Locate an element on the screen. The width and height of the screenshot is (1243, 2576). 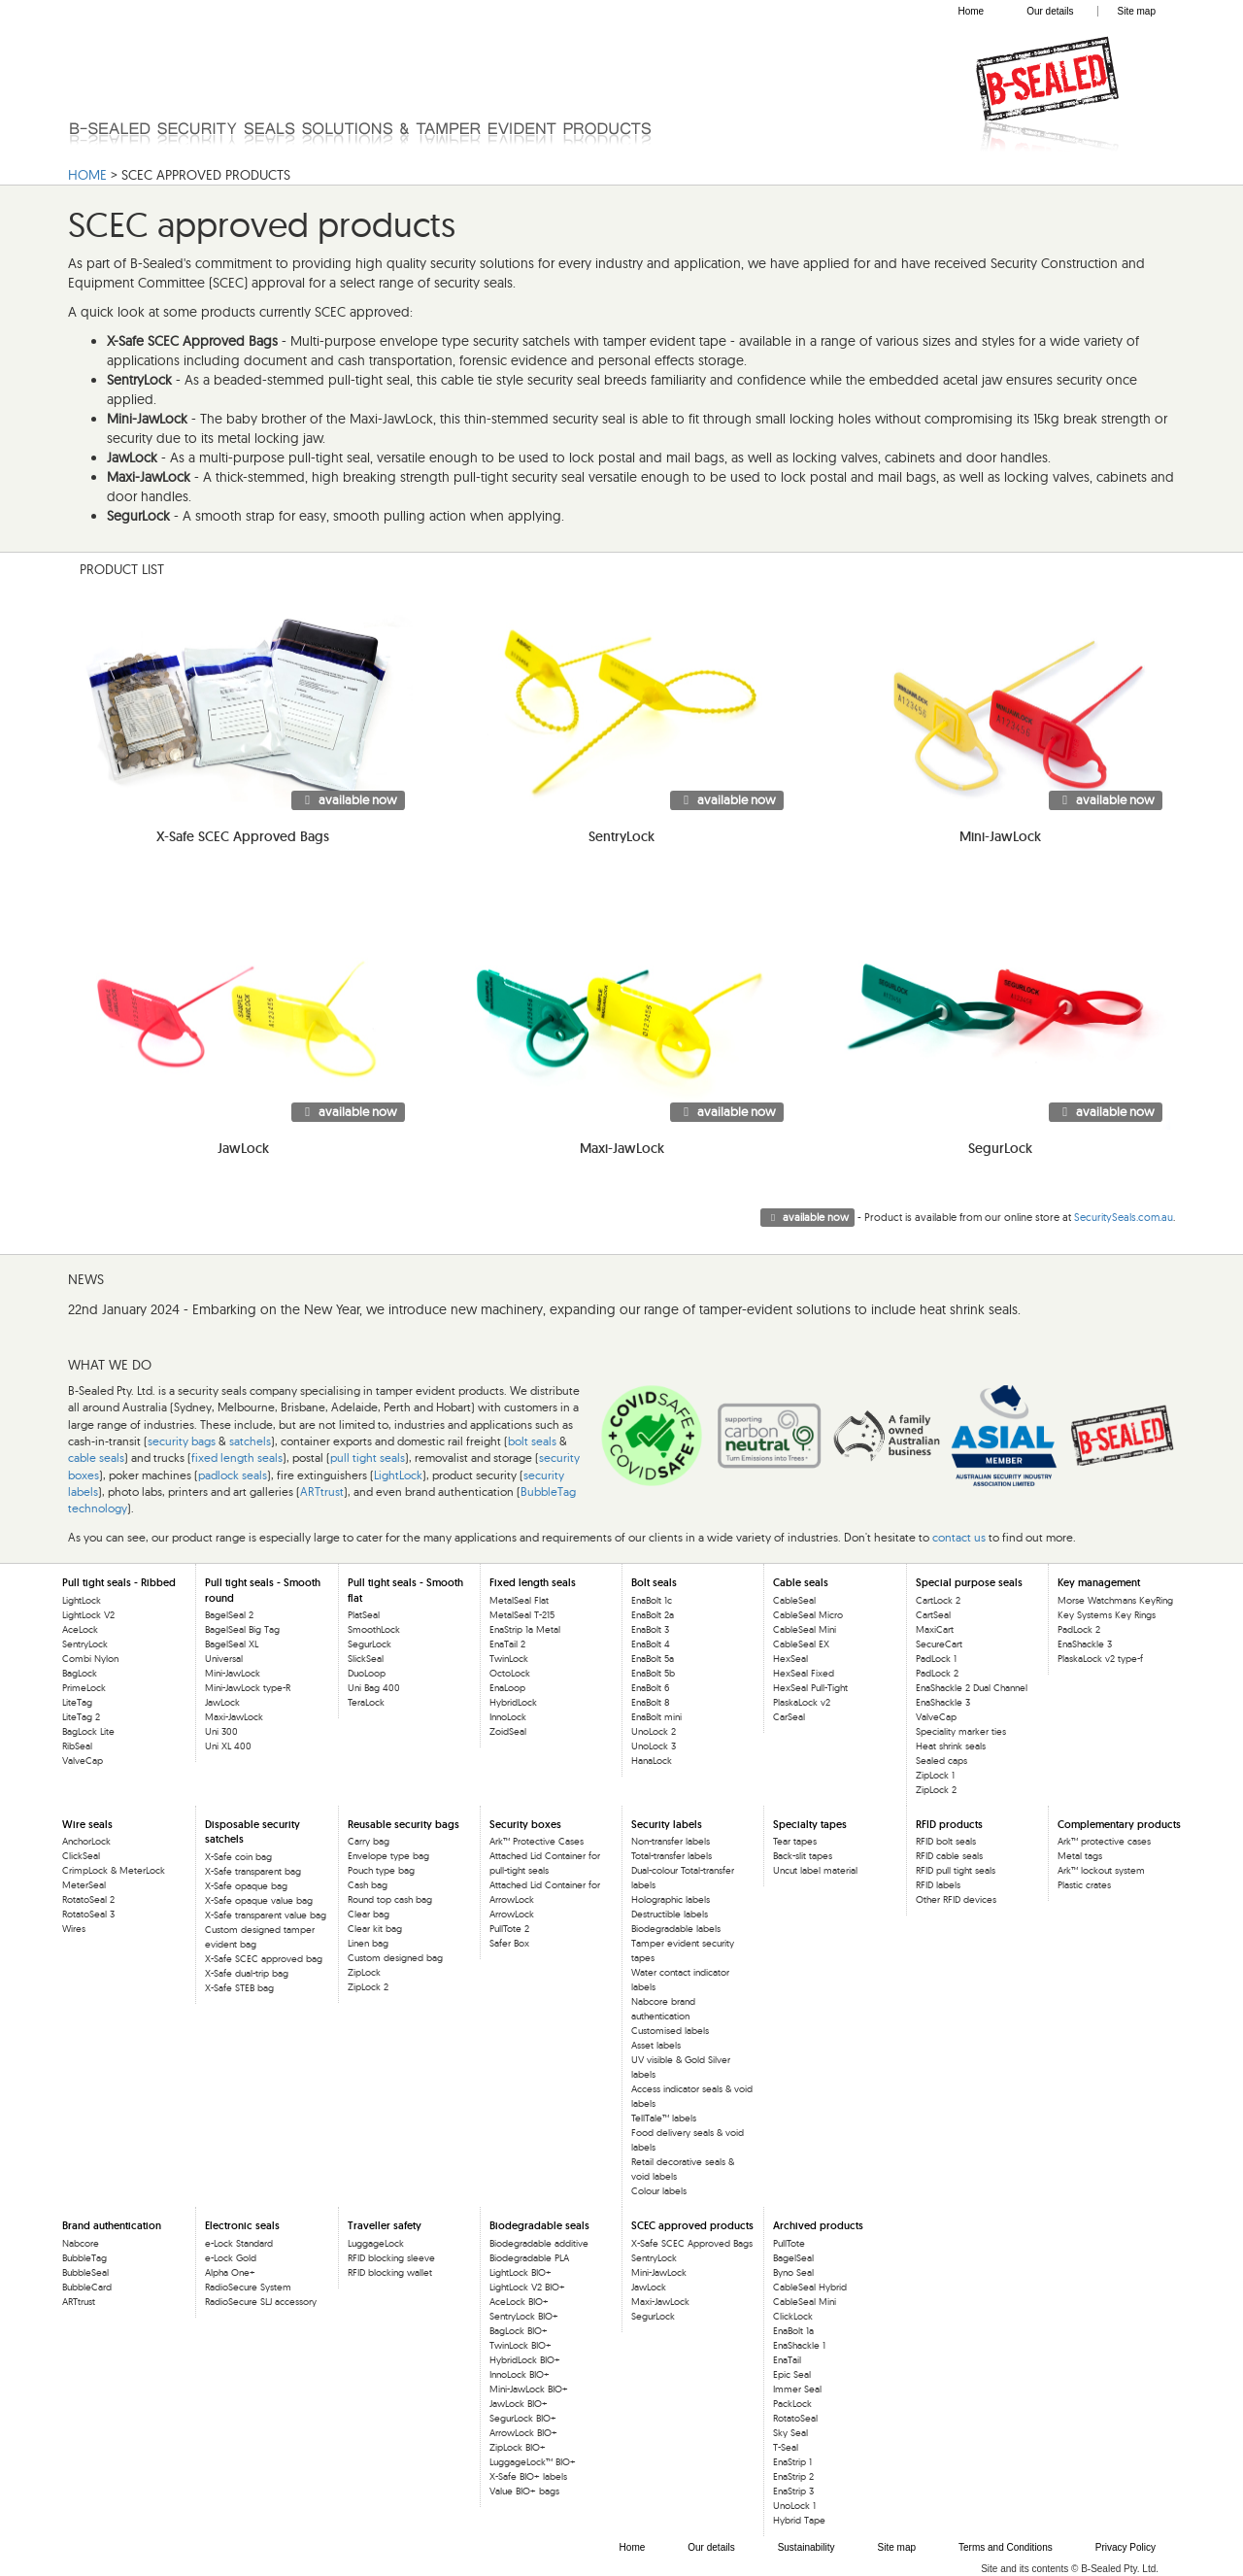
EnaBolt mini is located at coordinates (656, 1717).